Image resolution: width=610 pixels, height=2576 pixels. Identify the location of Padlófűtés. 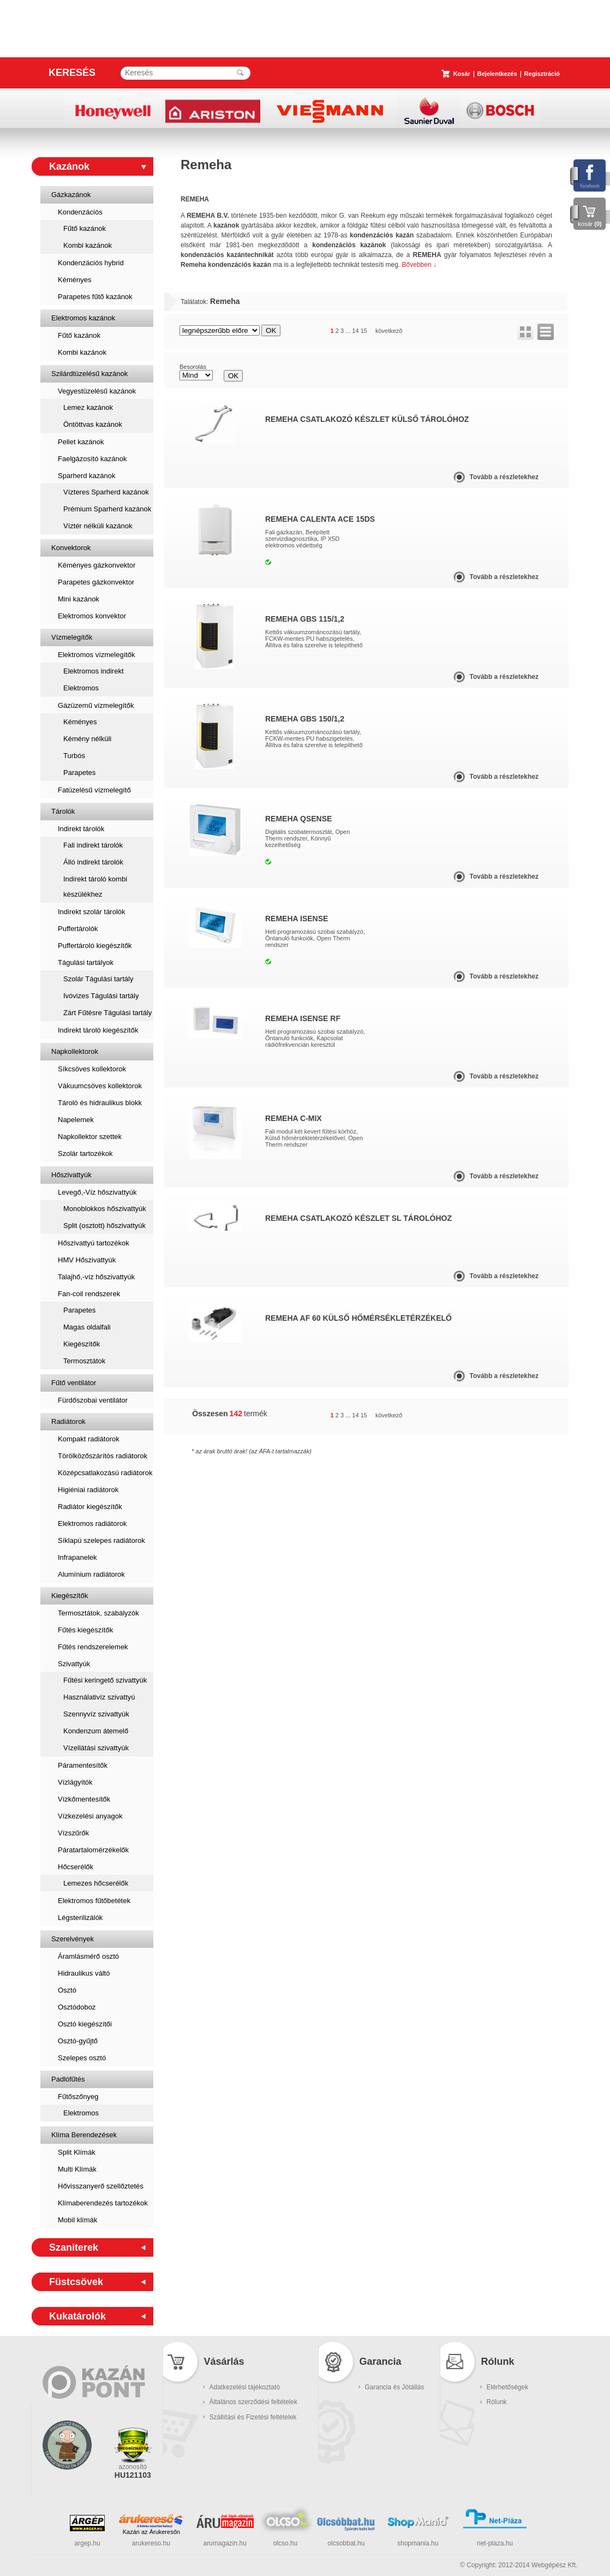
(68, 2079).